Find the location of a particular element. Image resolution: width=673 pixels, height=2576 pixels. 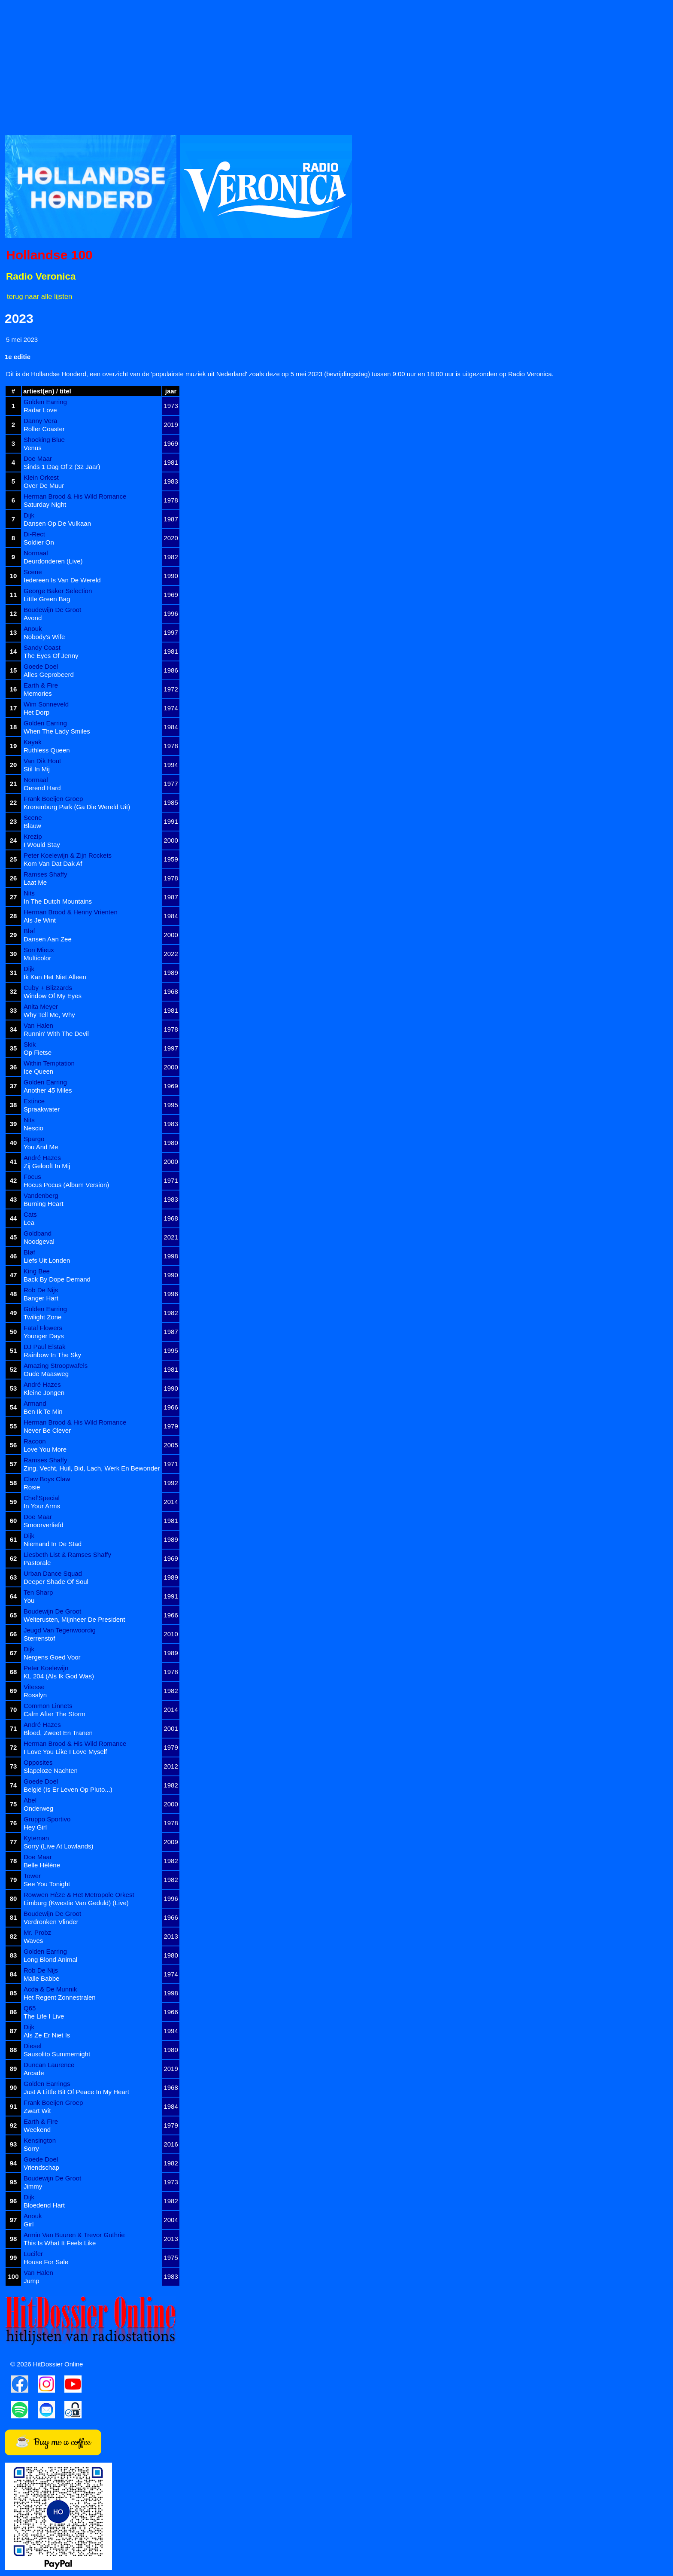

Danny Vera is located at coordinates (40, 420).